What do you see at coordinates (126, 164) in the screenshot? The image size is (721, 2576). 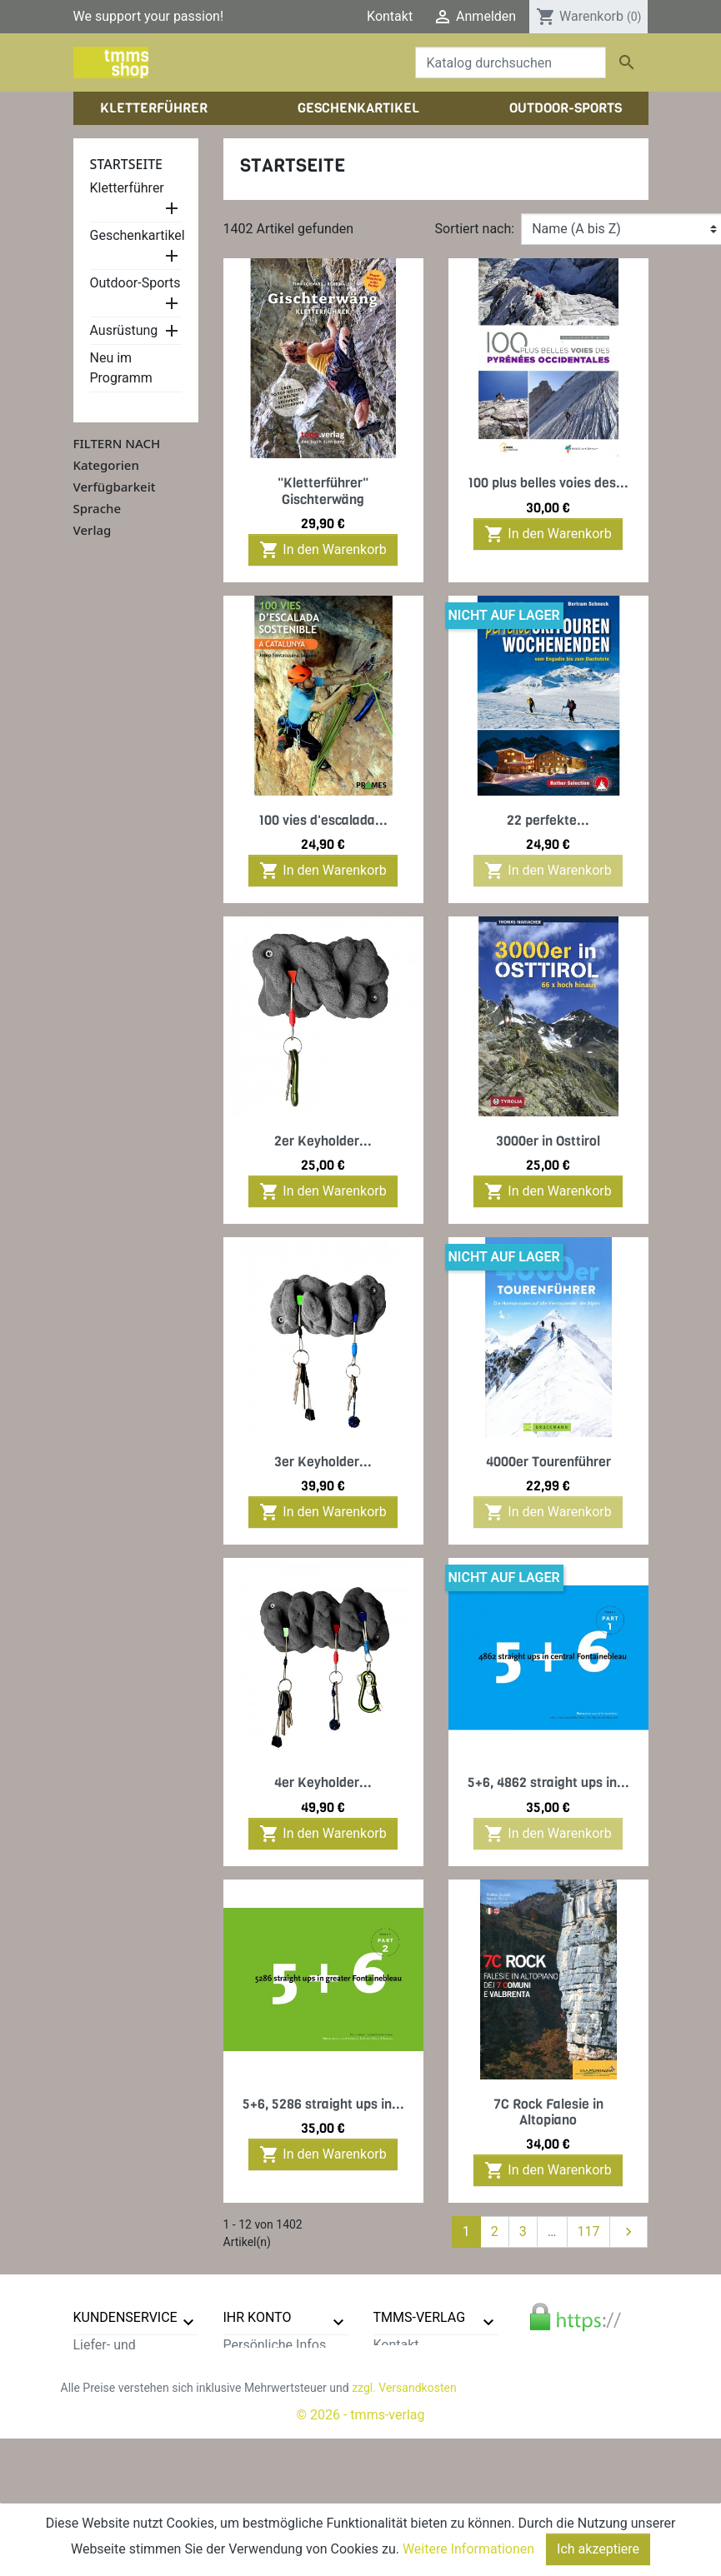 I see `Startseite` at bounding box center [126, 164].